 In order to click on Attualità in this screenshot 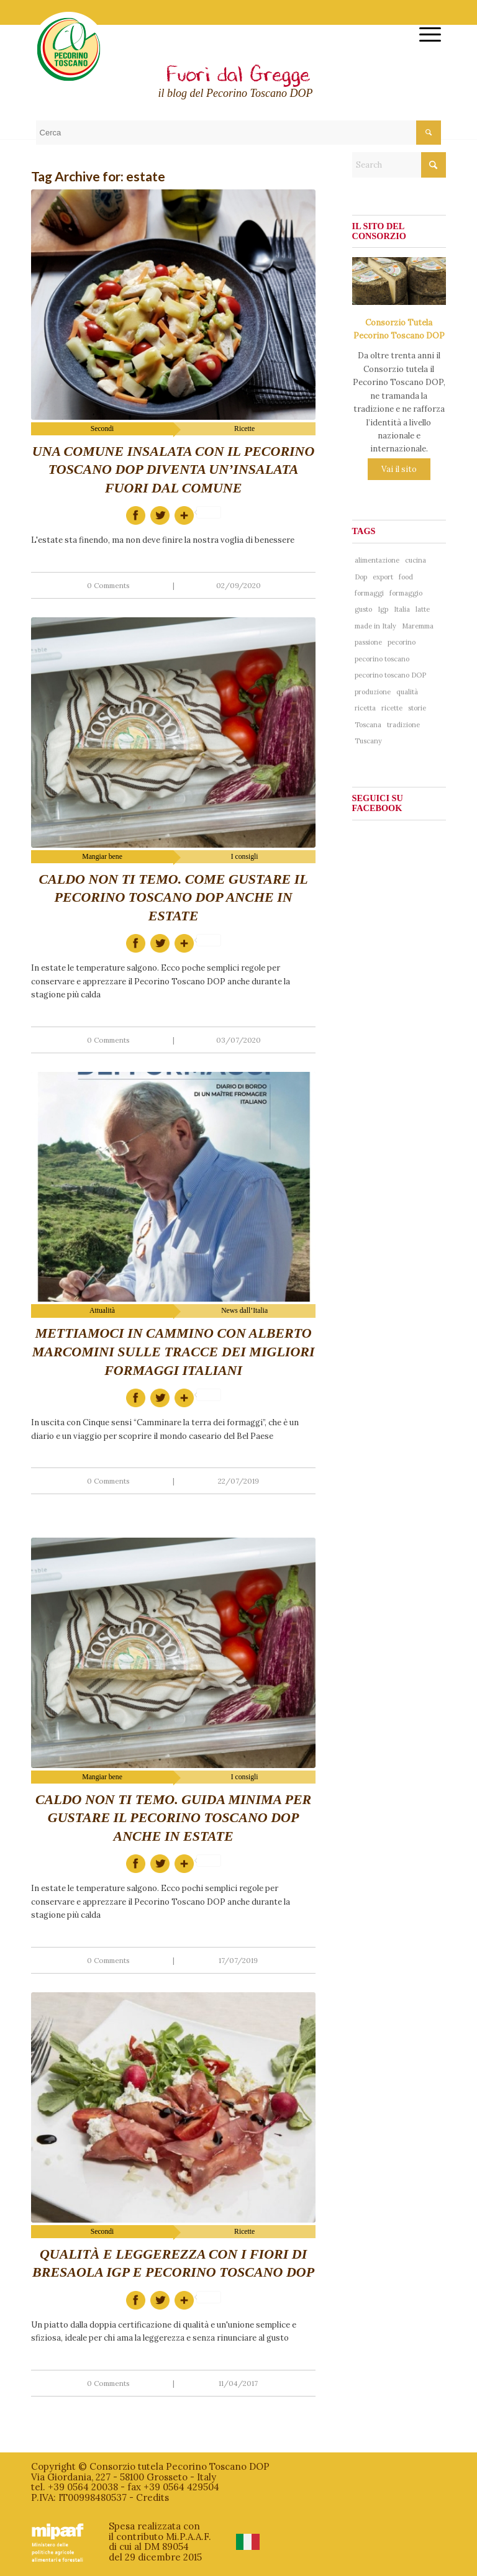, I will do `click(102, 1311)`.